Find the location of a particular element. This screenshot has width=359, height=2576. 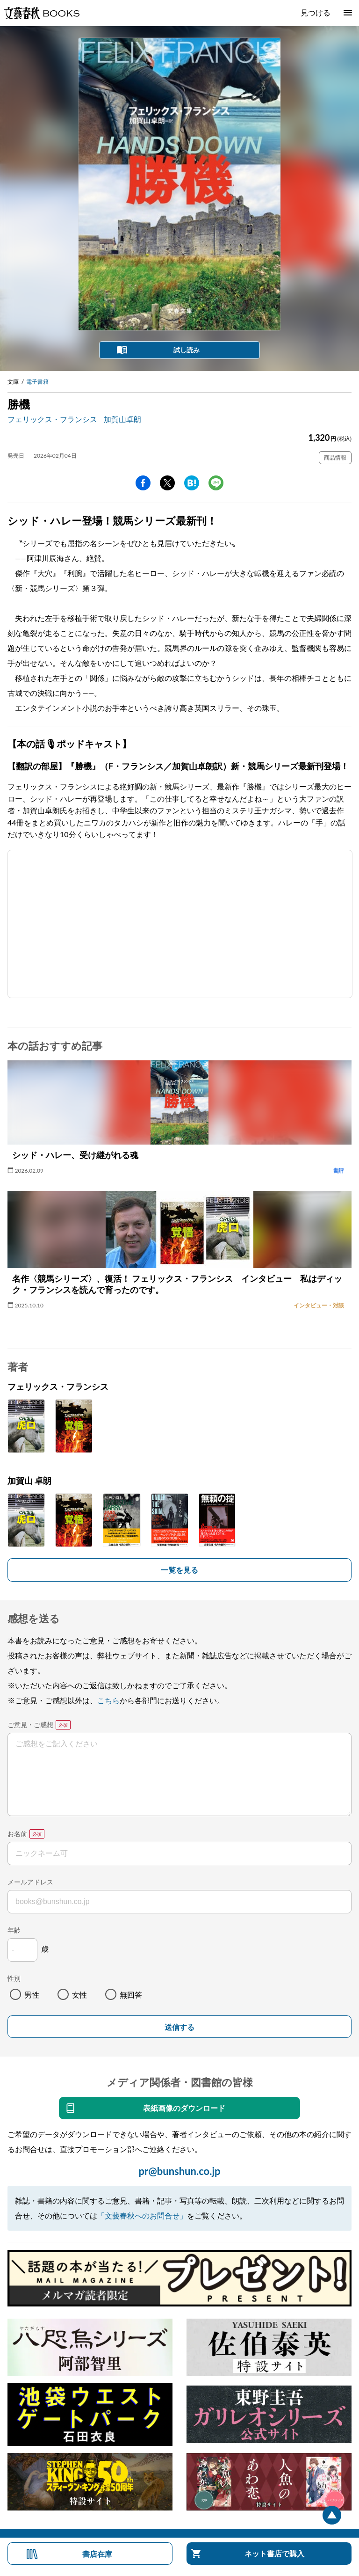

pr@bunshun.co.jp is located at coordinates (179, 2171).